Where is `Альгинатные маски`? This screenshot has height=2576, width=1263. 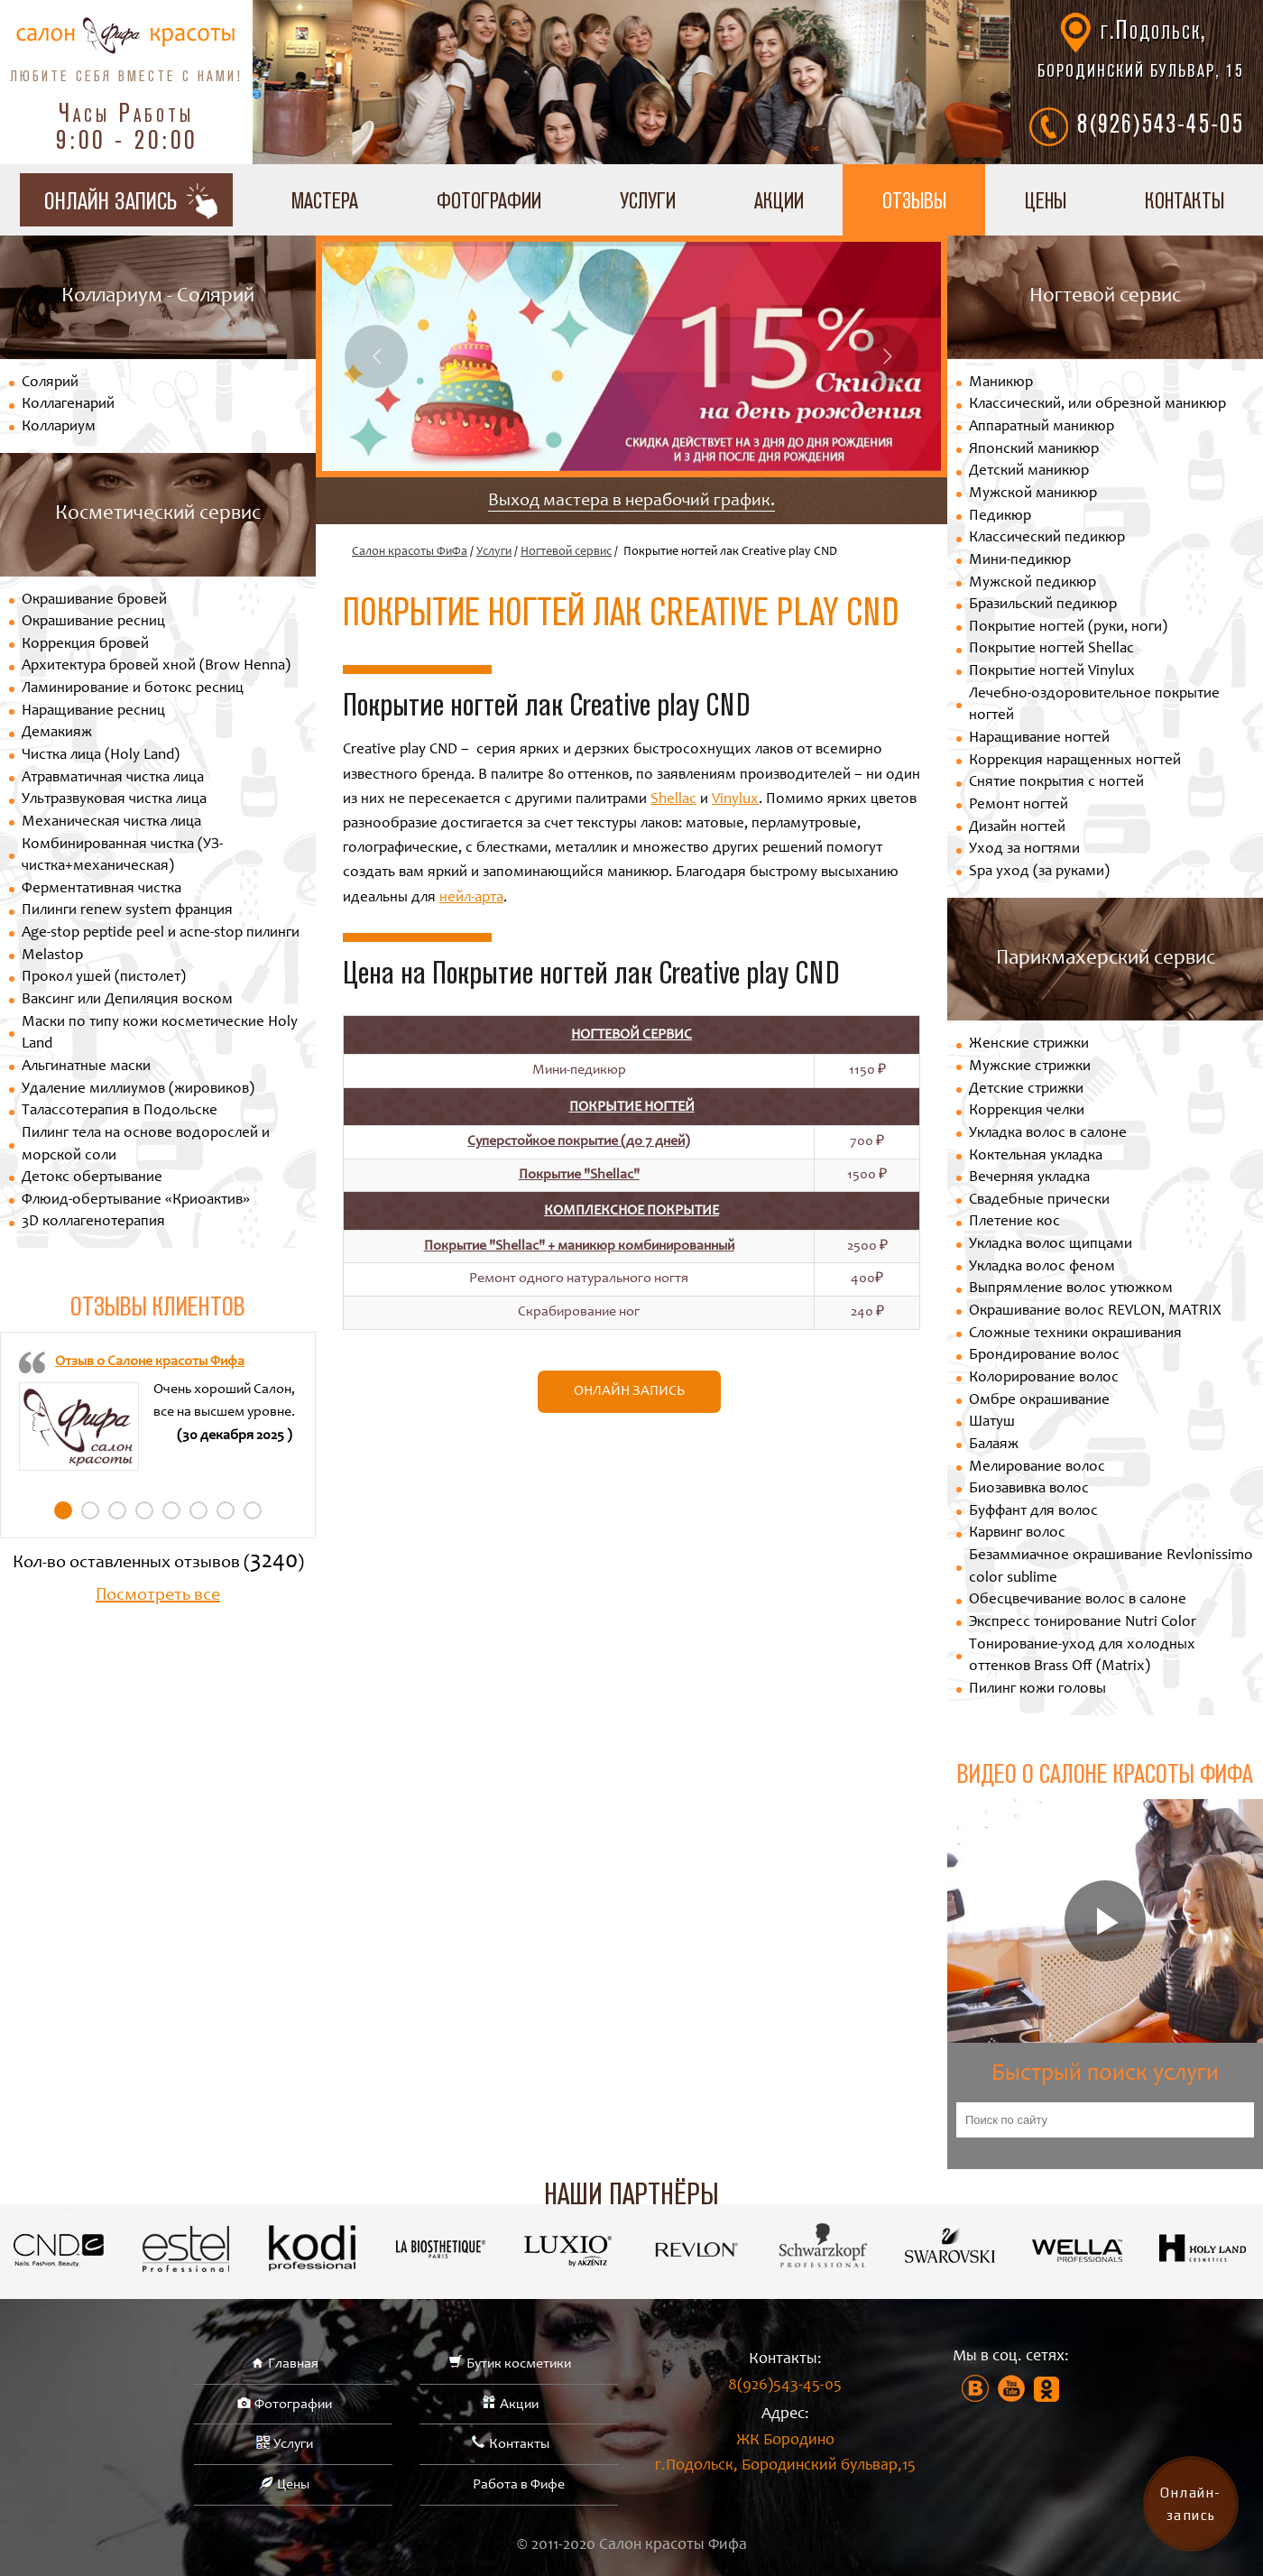
Альгинатные маски is located at coordinates (86, 1067).